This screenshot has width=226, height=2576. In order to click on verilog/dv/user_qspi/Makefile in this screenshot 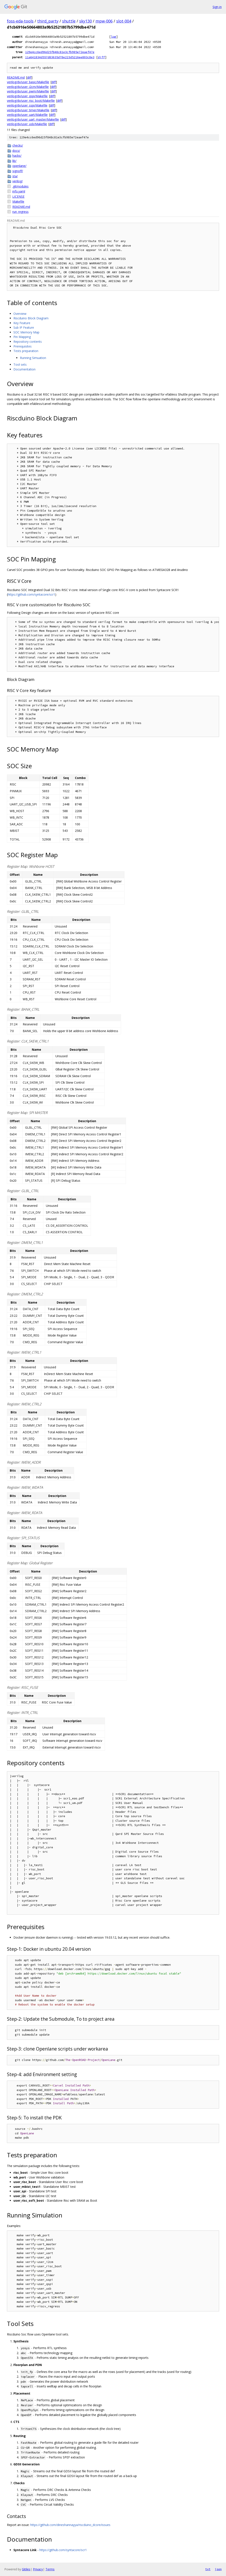, I will do `click(27, 96)`.